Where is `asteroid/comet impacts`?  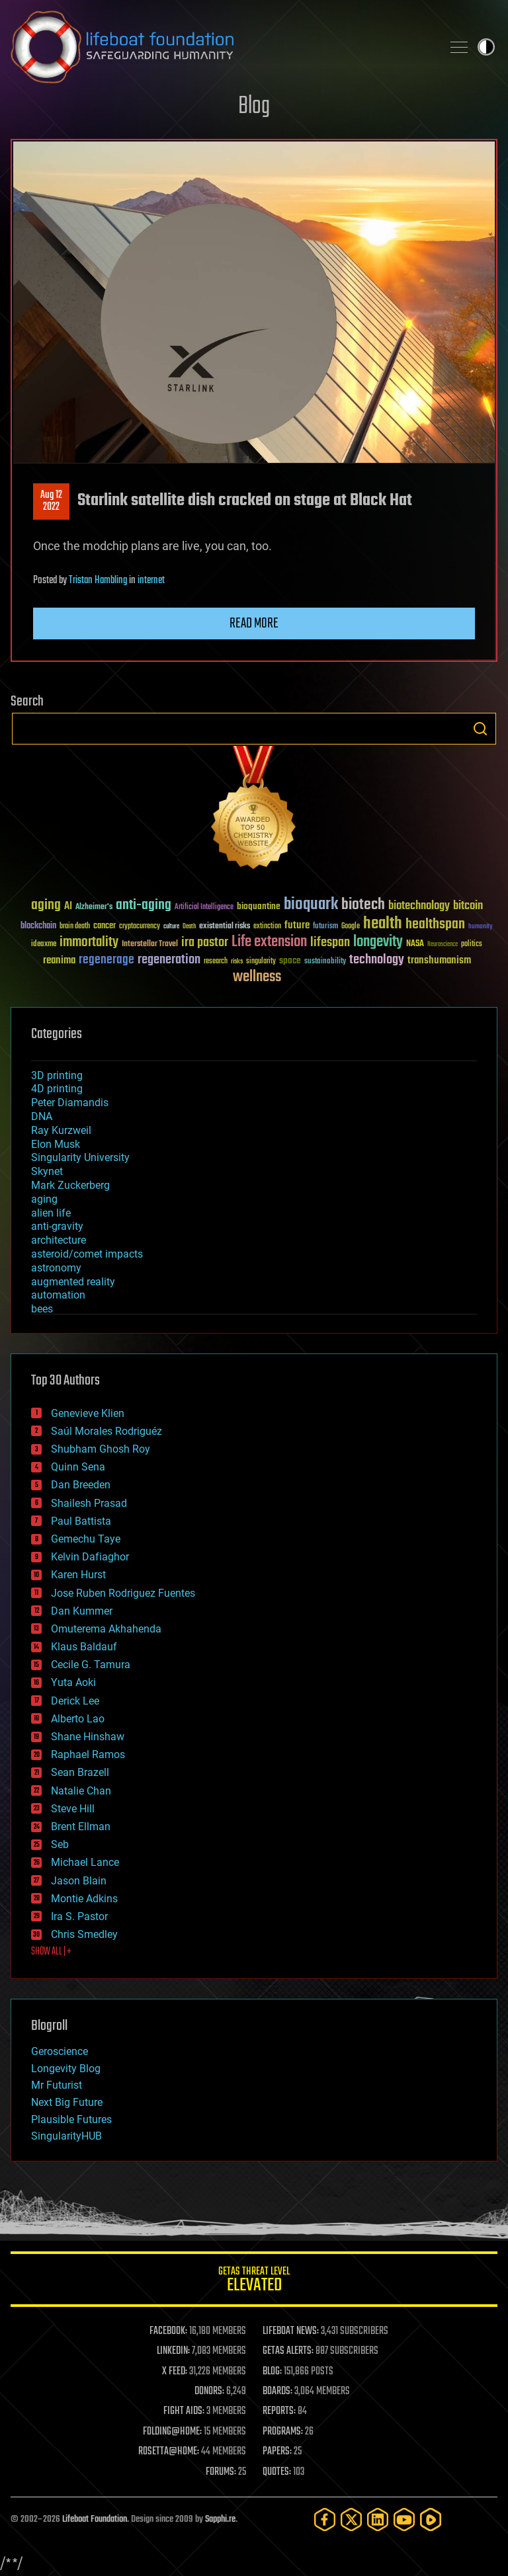
asteroid/comet impacts is located at coordinates (87, 1254).